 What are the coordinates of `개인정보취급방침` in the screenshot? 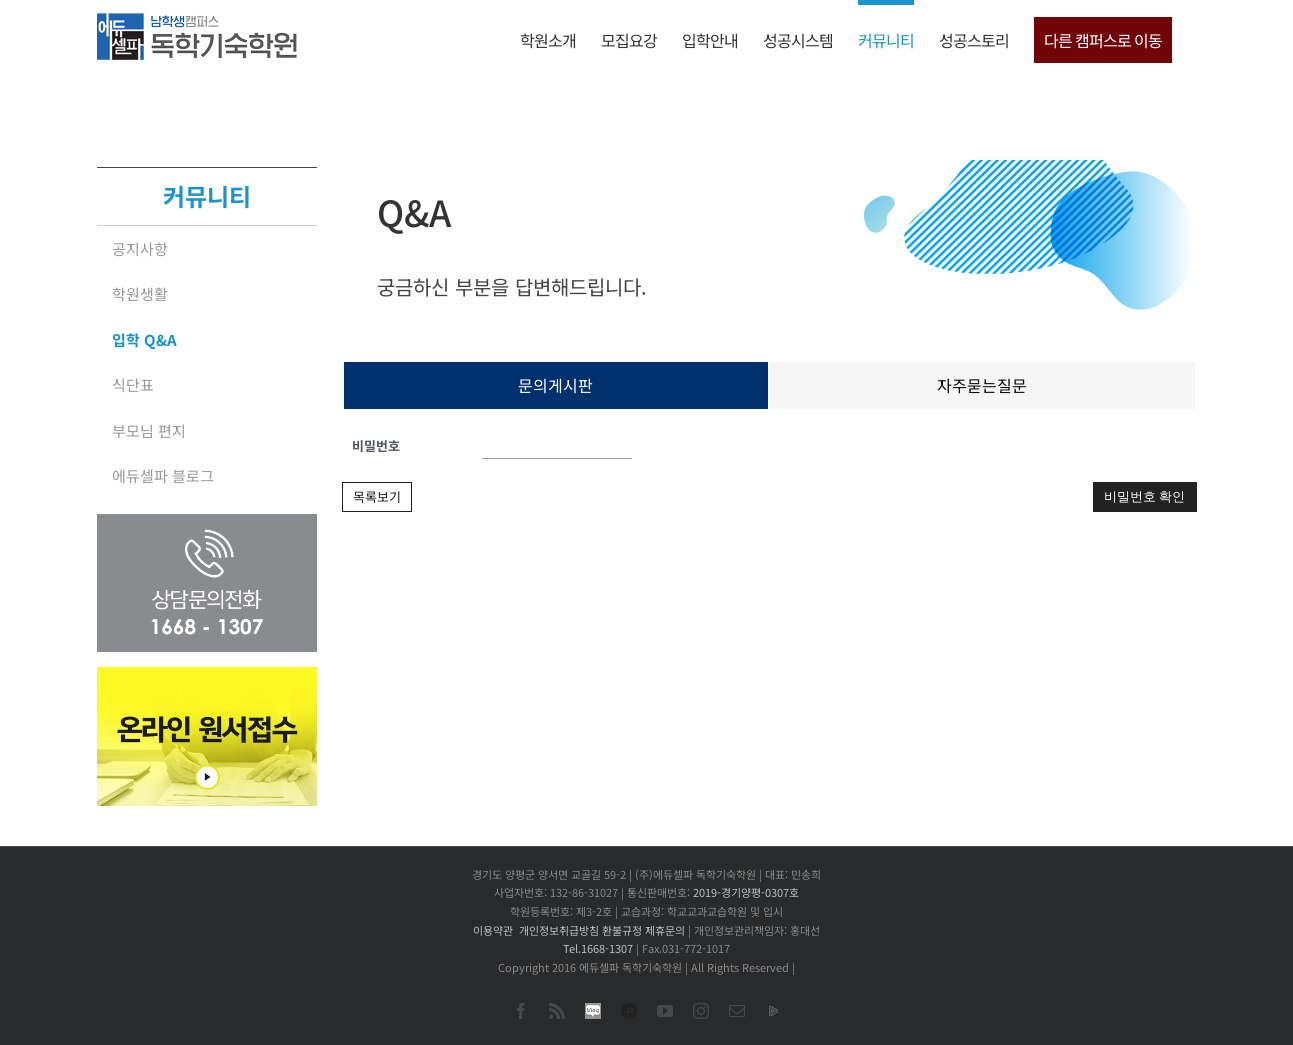 It's located at (559, 930).